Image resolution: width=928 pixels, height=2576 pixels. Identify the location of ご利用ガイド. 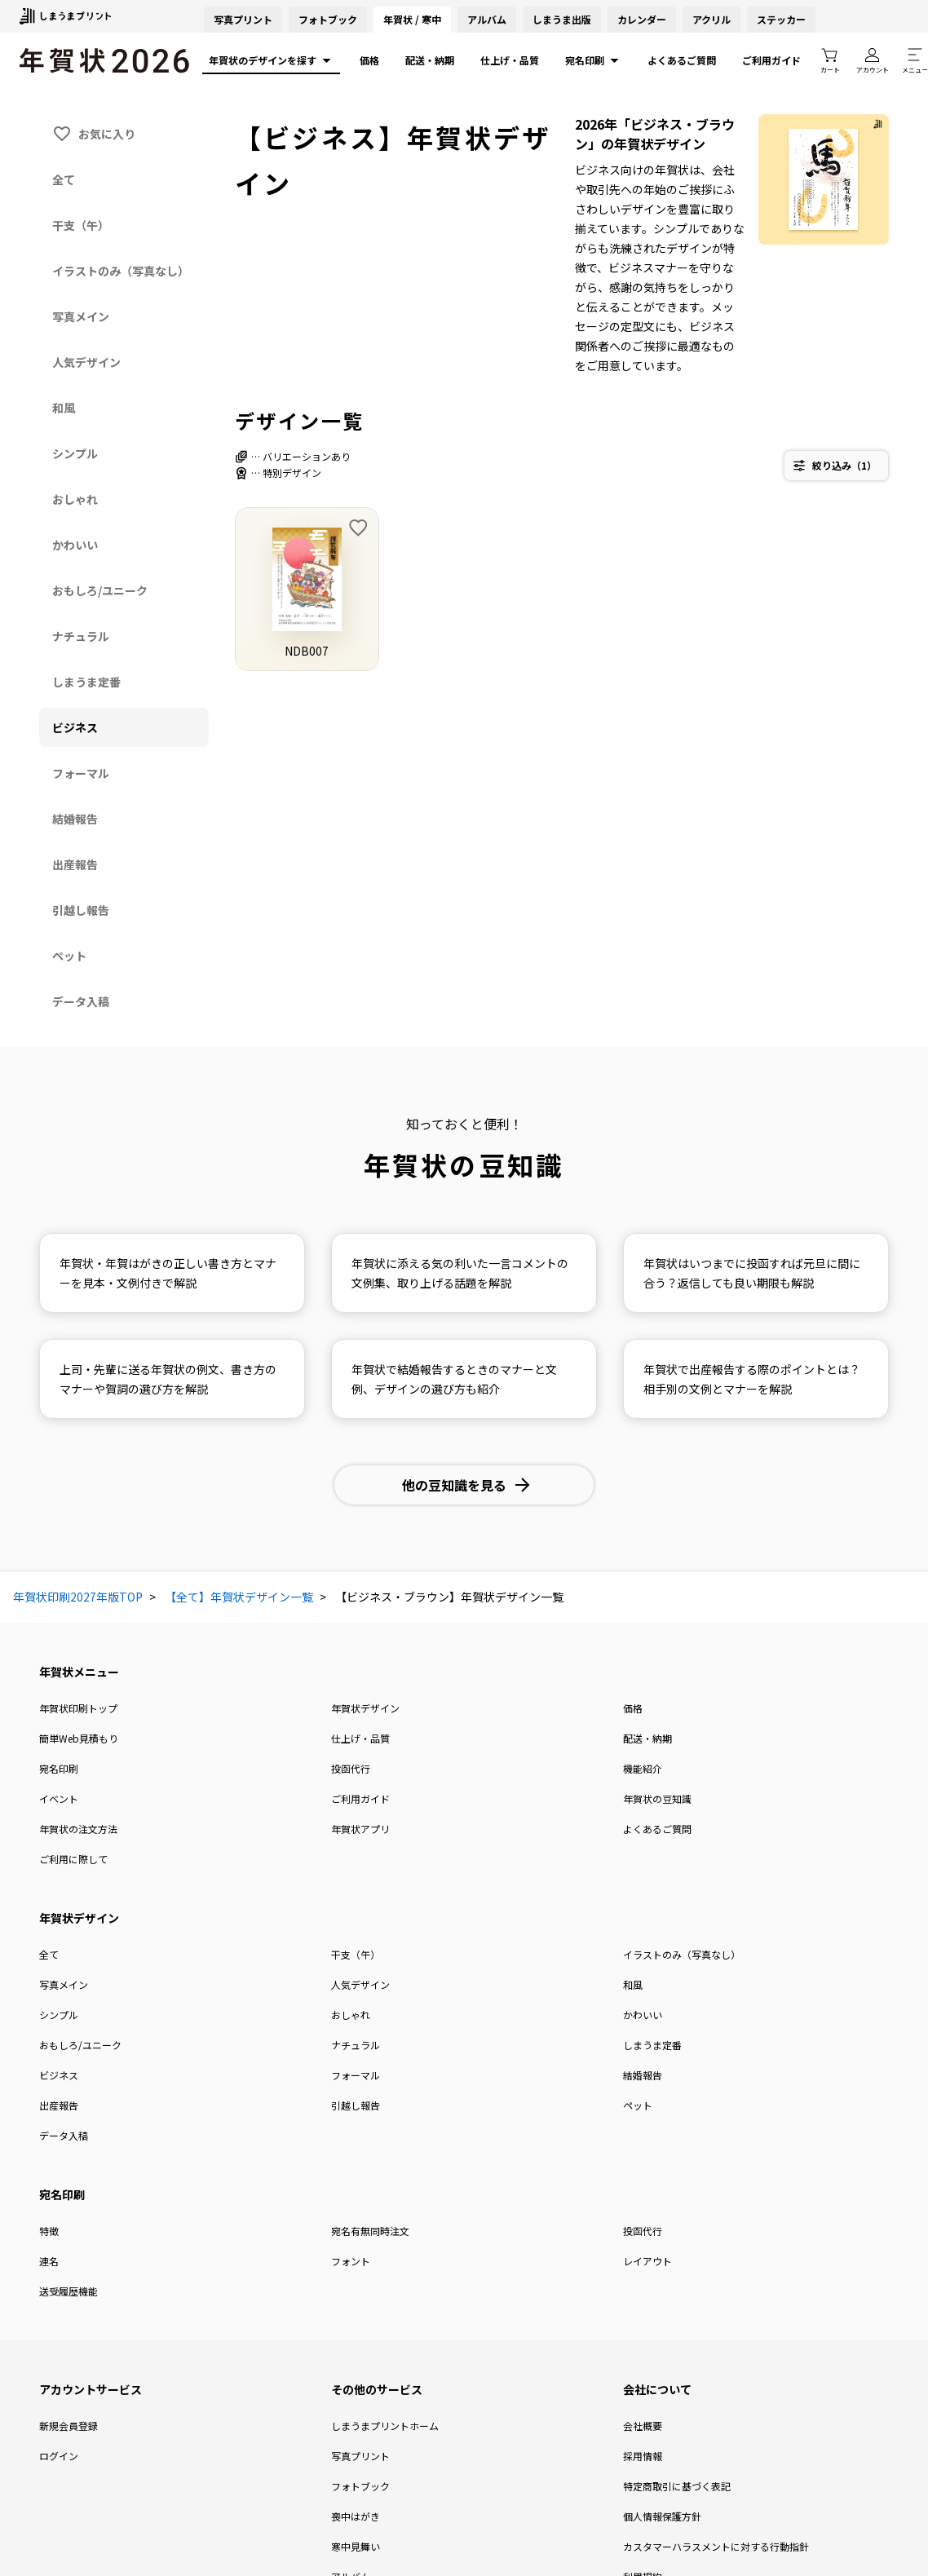
(771, 60).